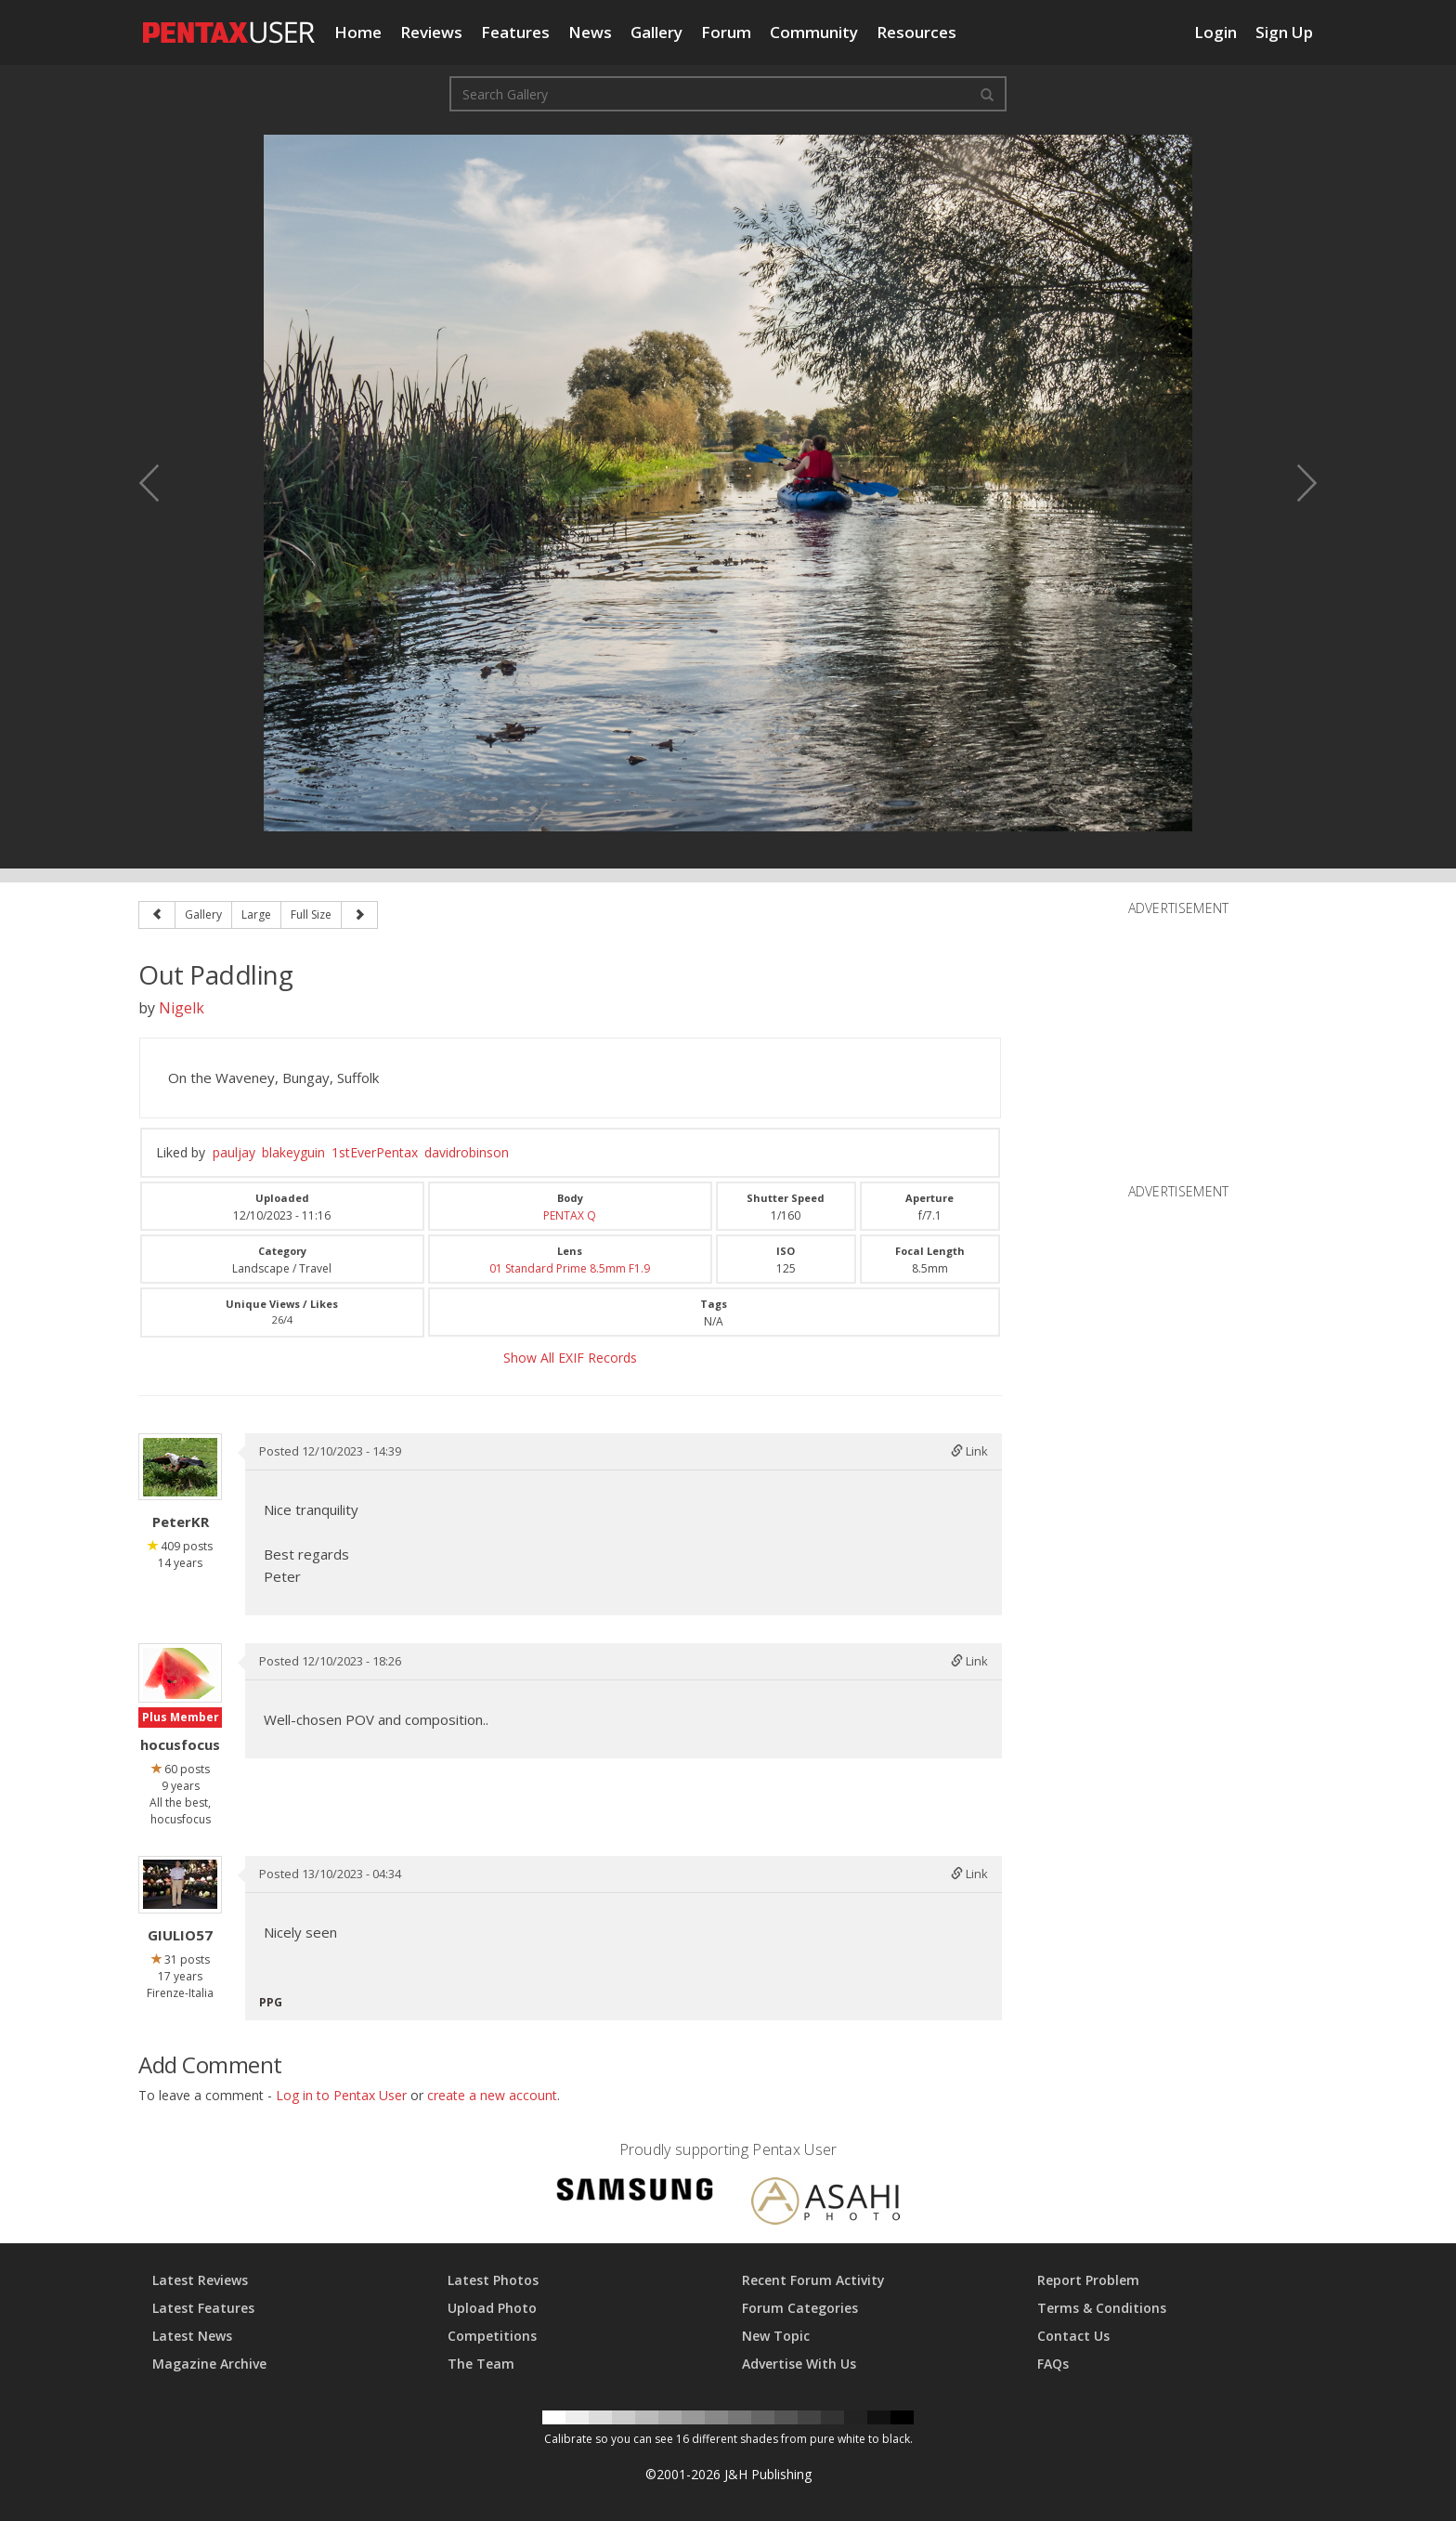  Describe the element at coordinates (492, 2308) in the screenshot. I see `Upload Photo` at that location.